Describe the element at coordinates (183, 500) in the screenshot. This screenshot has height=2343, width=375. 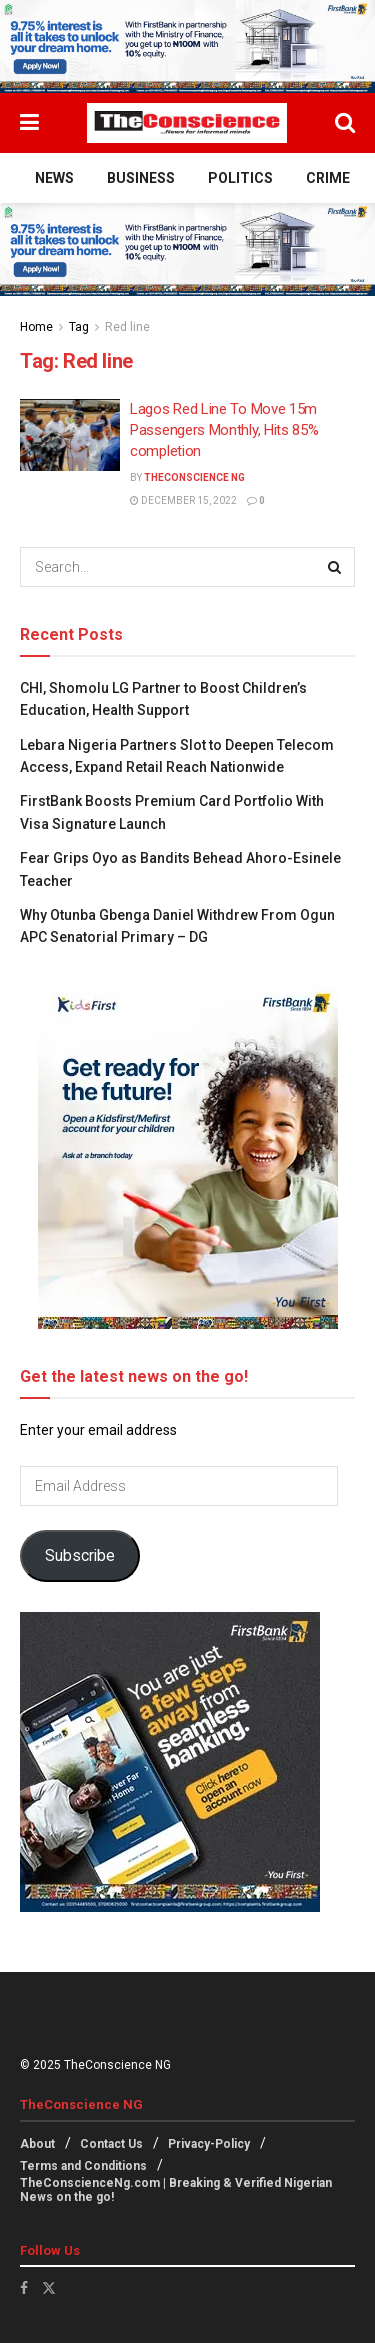
I see `December 15, 2022` at that location.